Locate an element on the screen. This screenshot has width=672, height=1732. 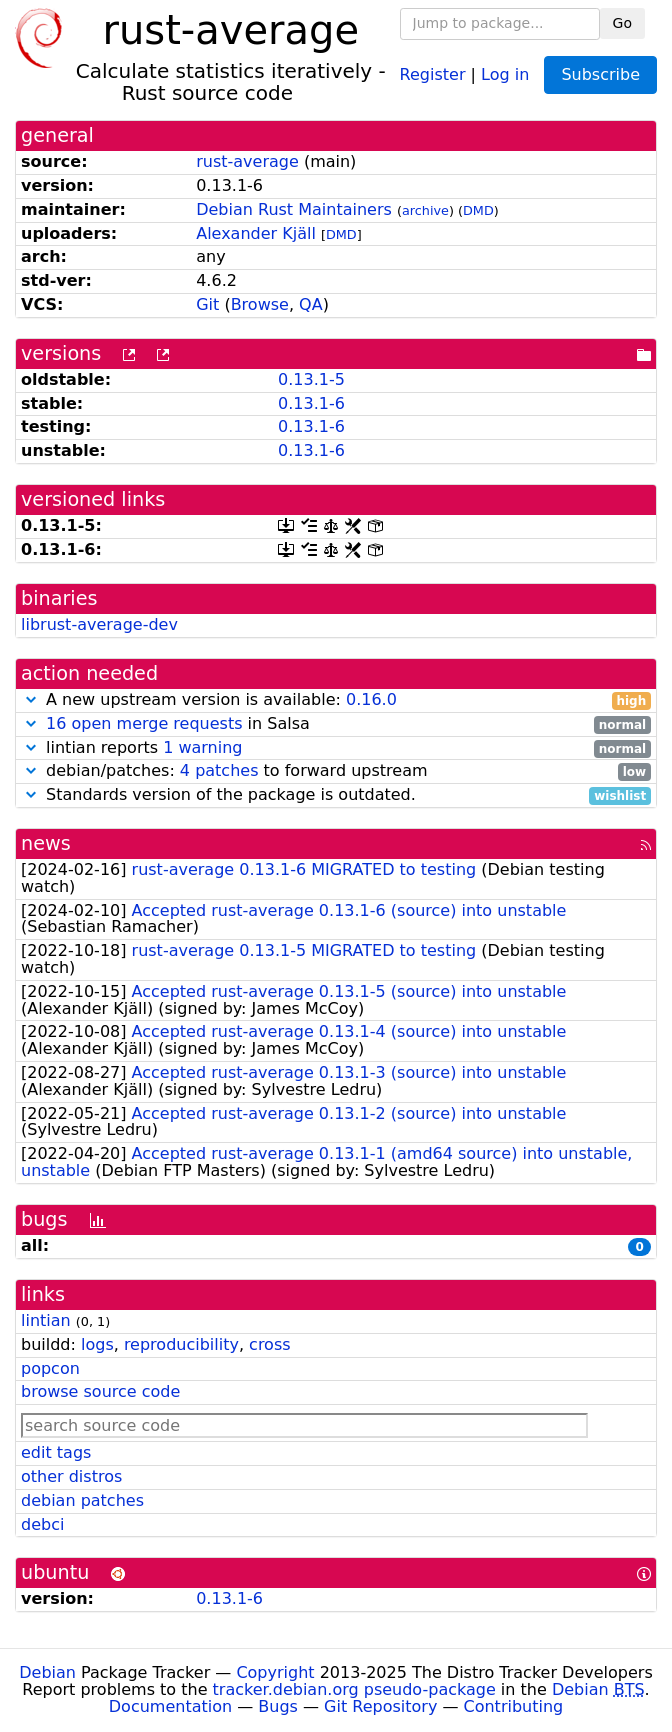
Register is located at coordinates (433, 73).